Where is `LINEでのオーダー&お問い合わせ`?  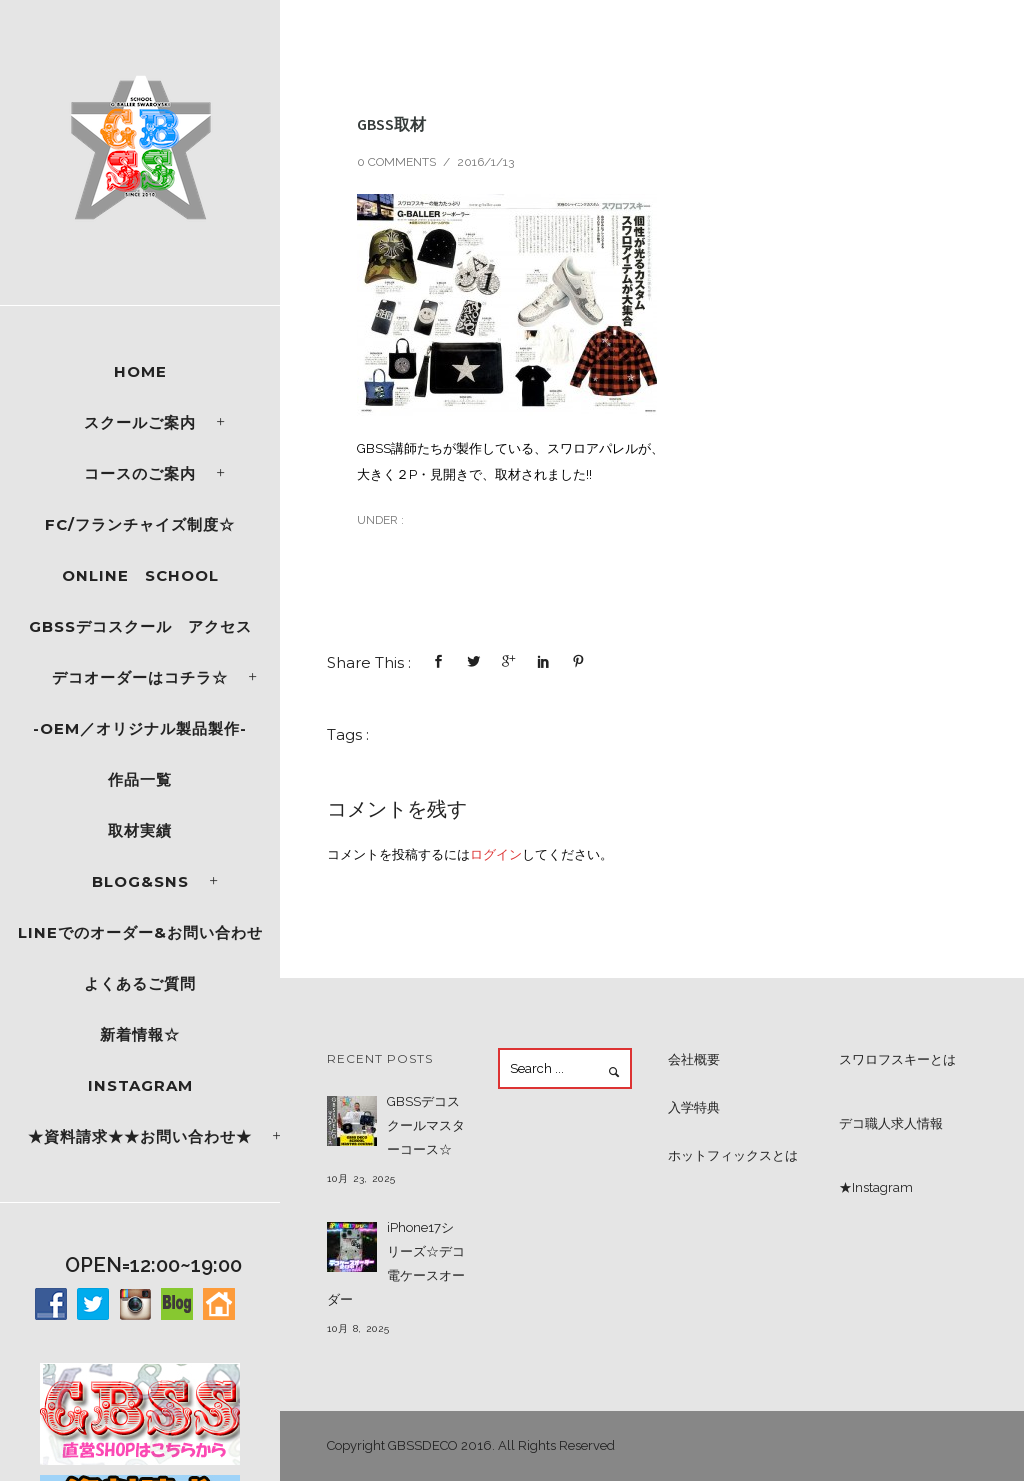
LINEでのオーダー&お問い合わせ is located at coordinates (140, 932).